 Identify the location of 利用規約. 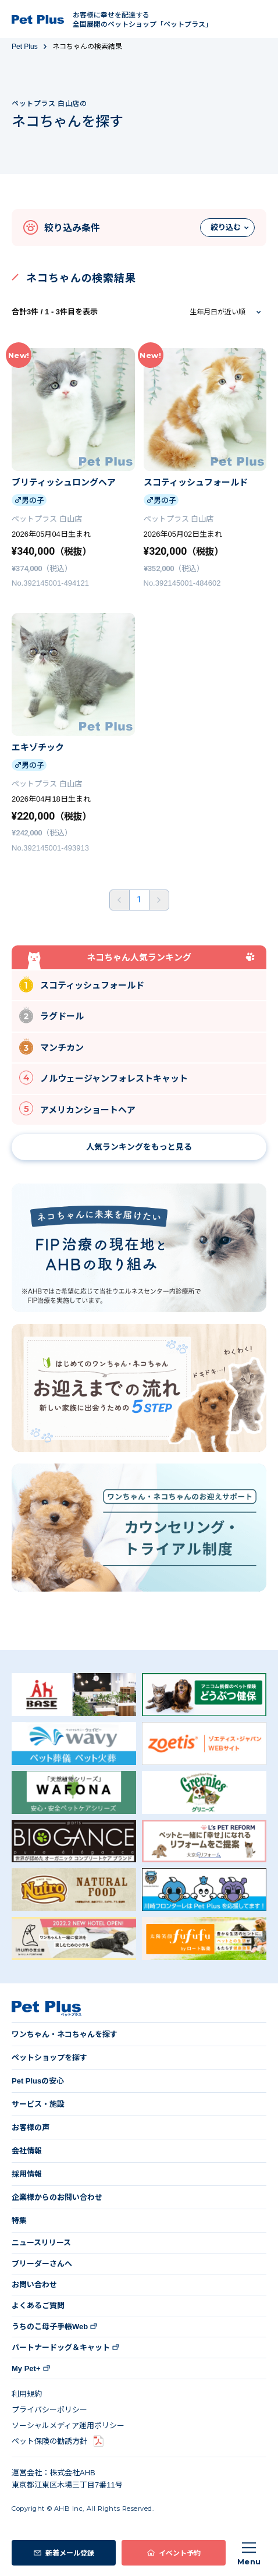
(27, 2394).